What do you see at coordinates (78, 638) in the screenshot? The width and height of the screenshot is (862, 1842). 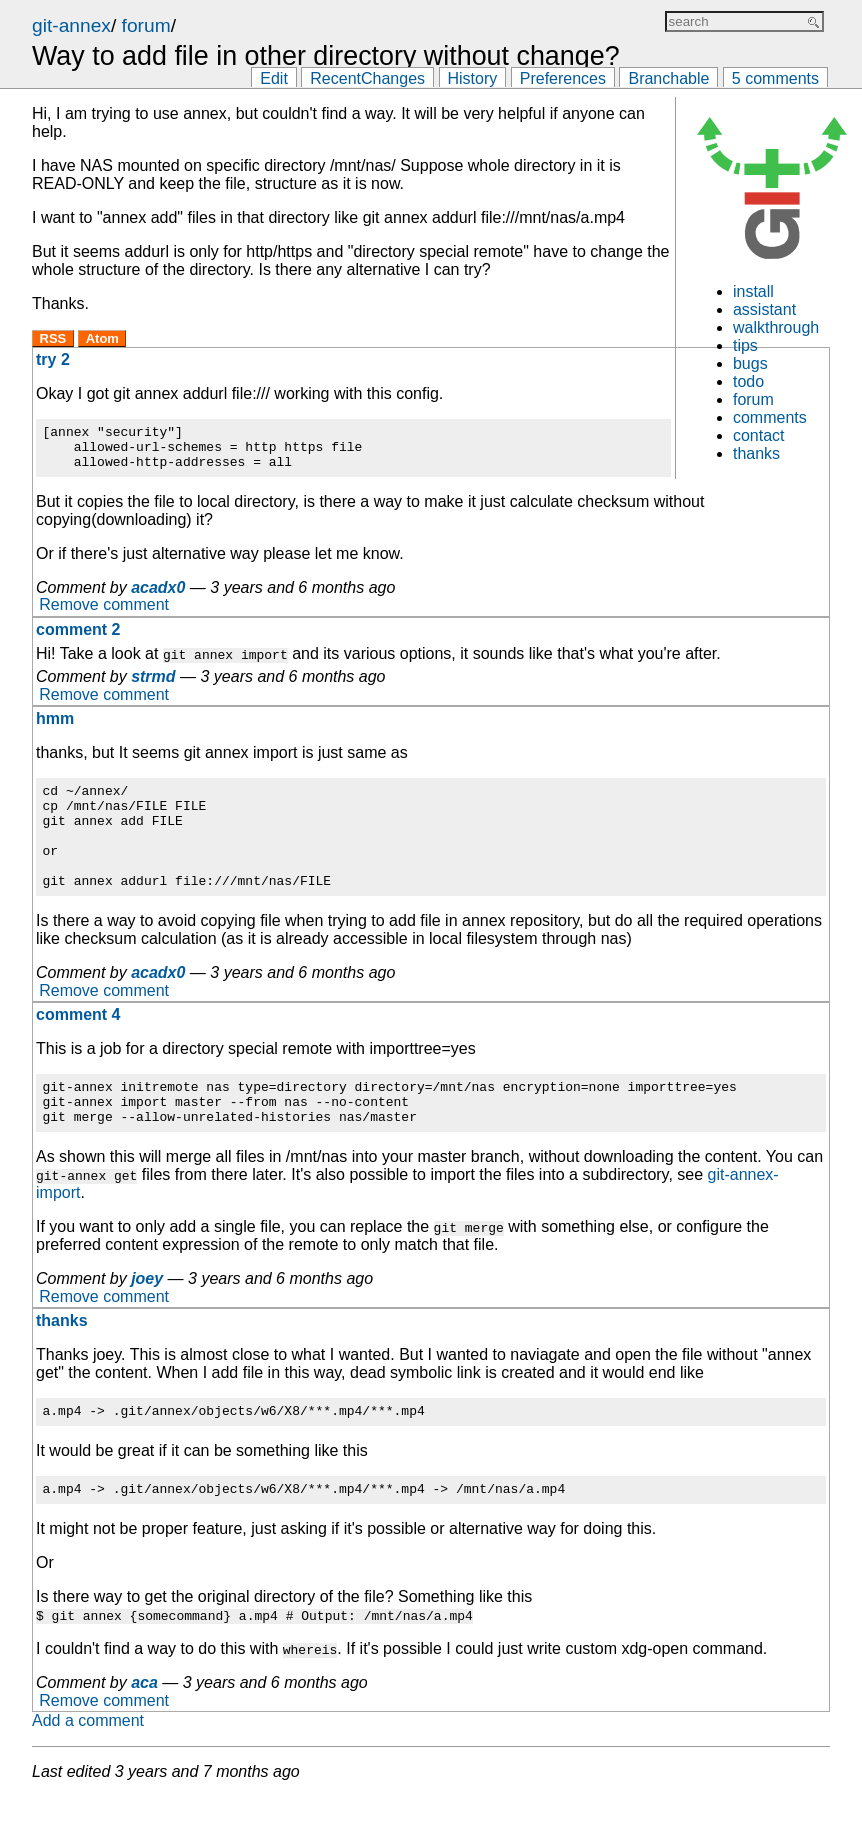 I see `comment 2` at bounding box center [78, 638].